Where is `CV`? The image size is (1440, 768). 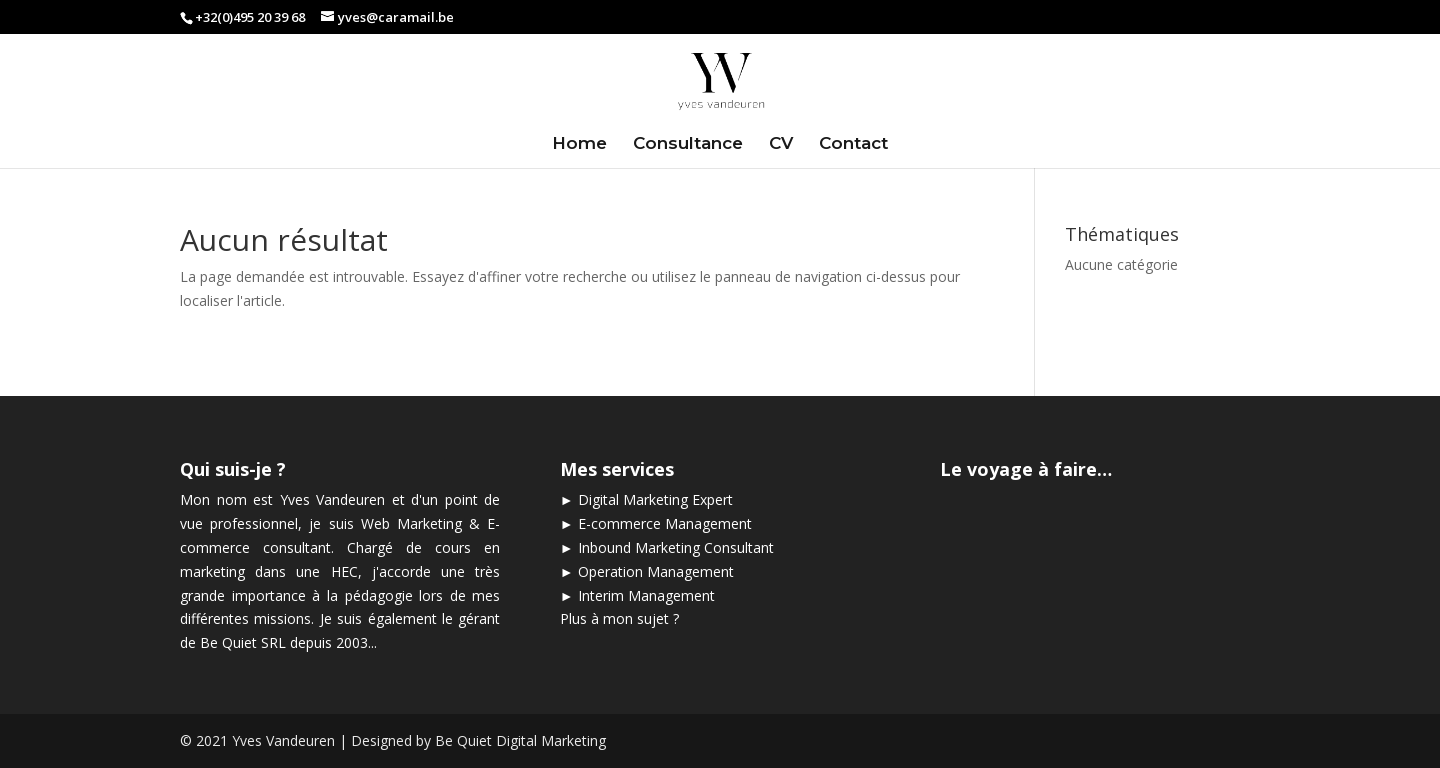 CV is located at coordinates (781, 144).